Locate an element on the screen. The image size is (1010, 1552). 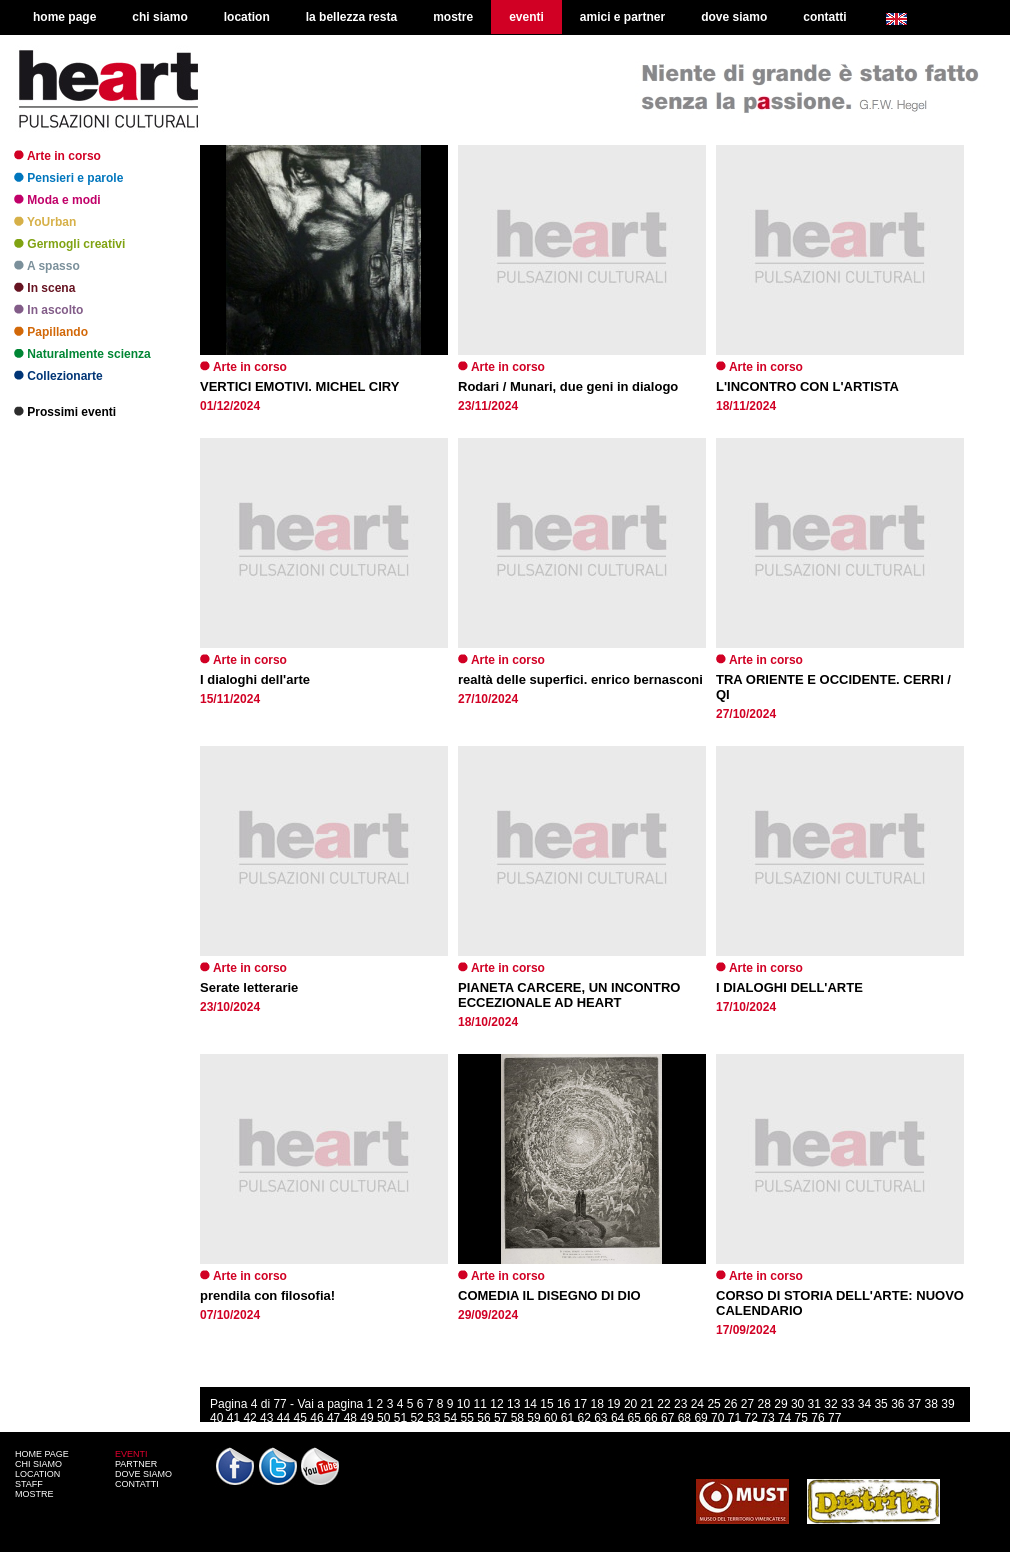
14 is located at coordinates (530, 1404).